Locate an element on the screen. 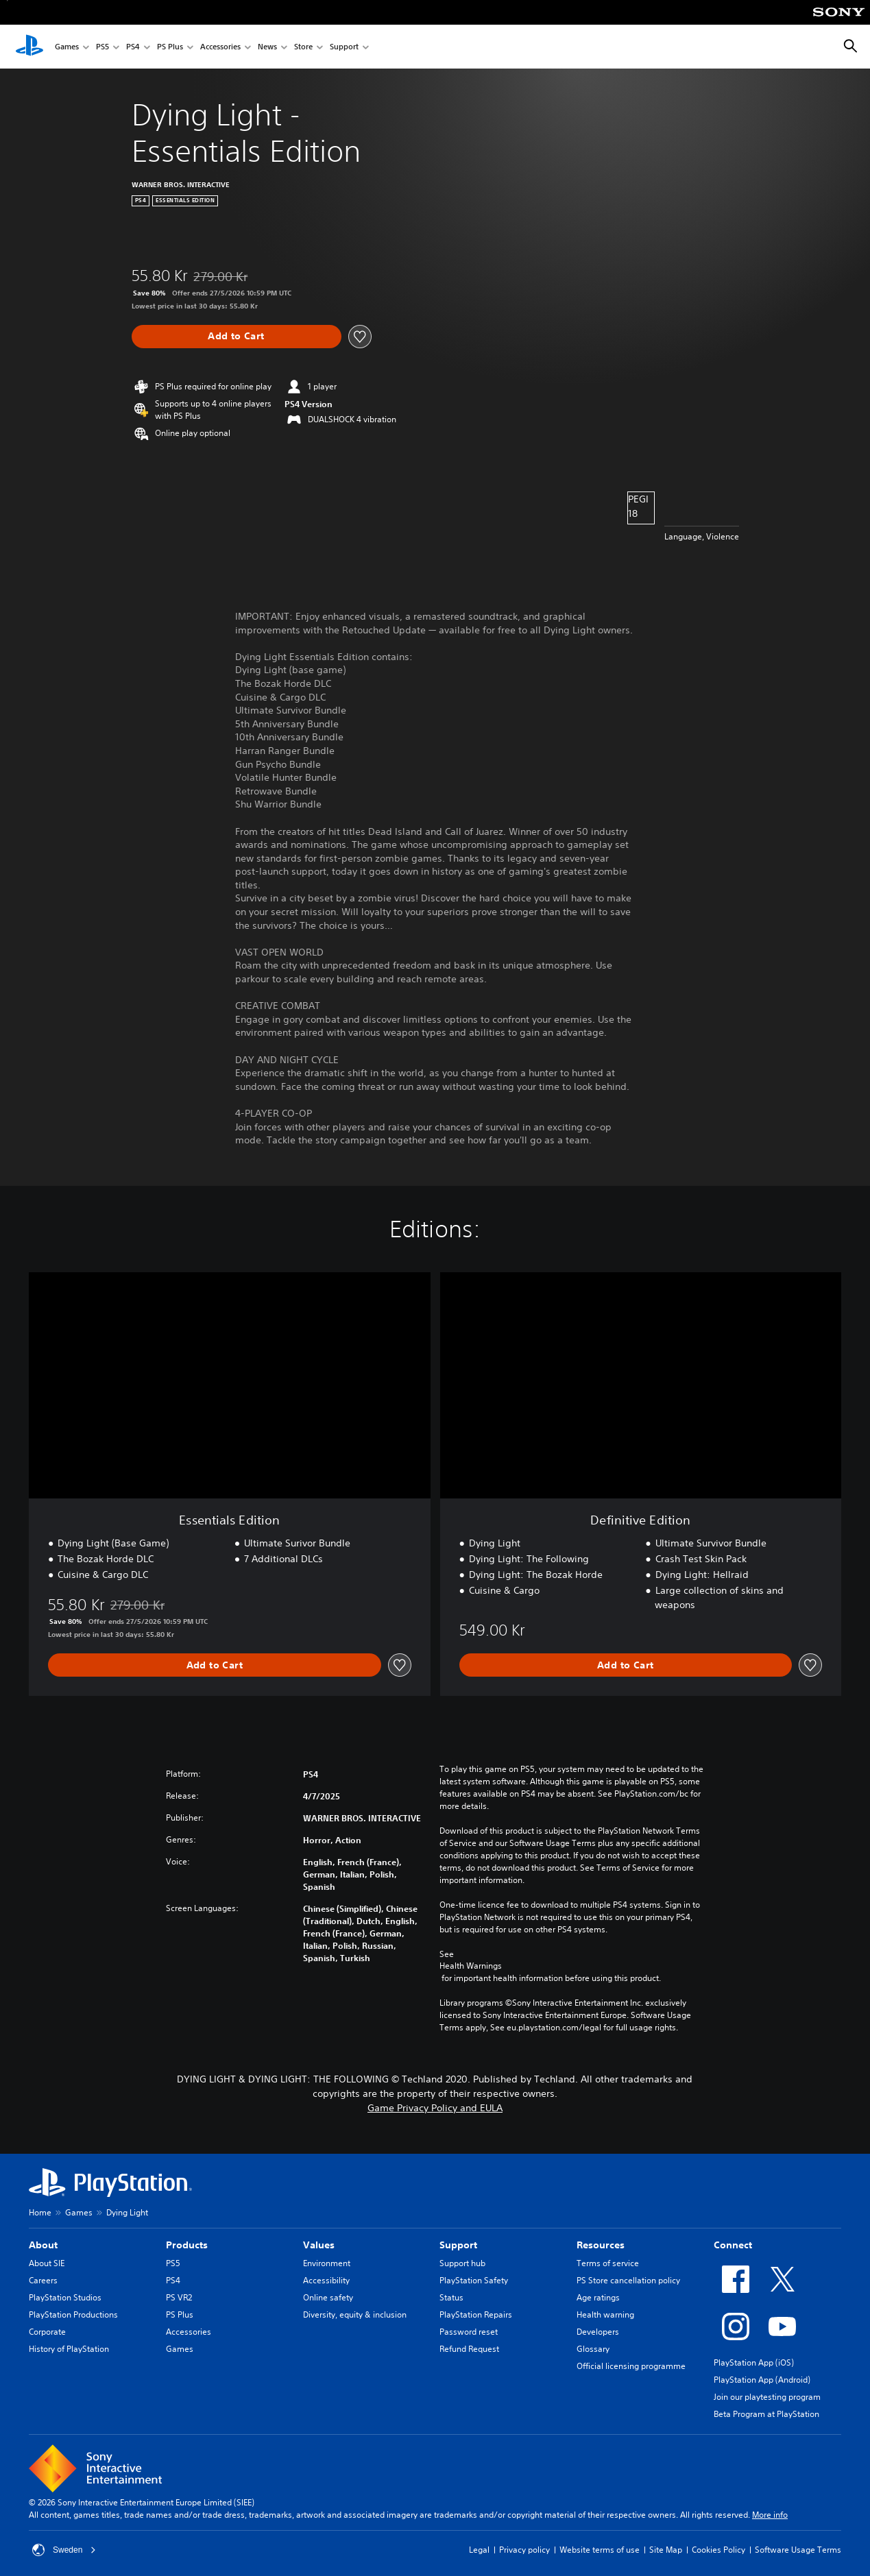  PS Plus is located at coordinates (170, 47).